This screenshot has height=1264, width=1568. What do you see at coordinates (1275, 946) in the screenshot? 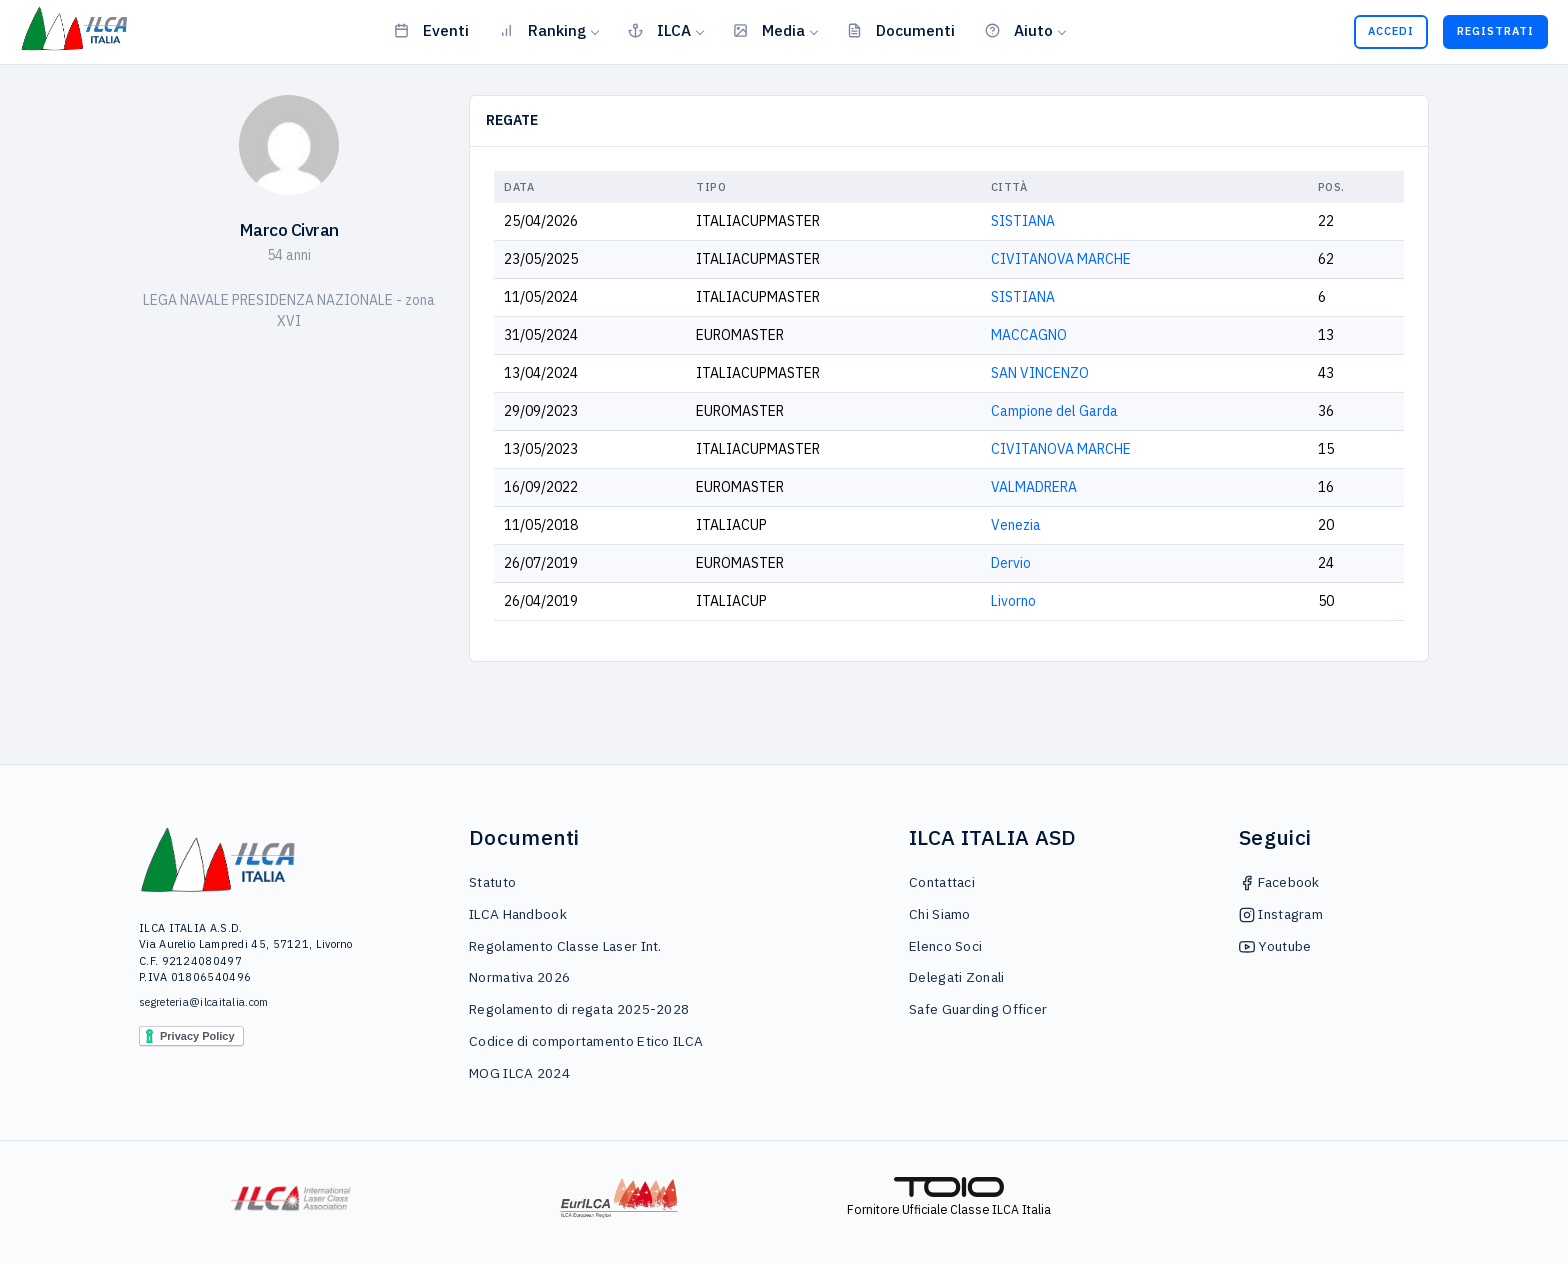
I see `Youtube` at bounding box center [1275, 946].